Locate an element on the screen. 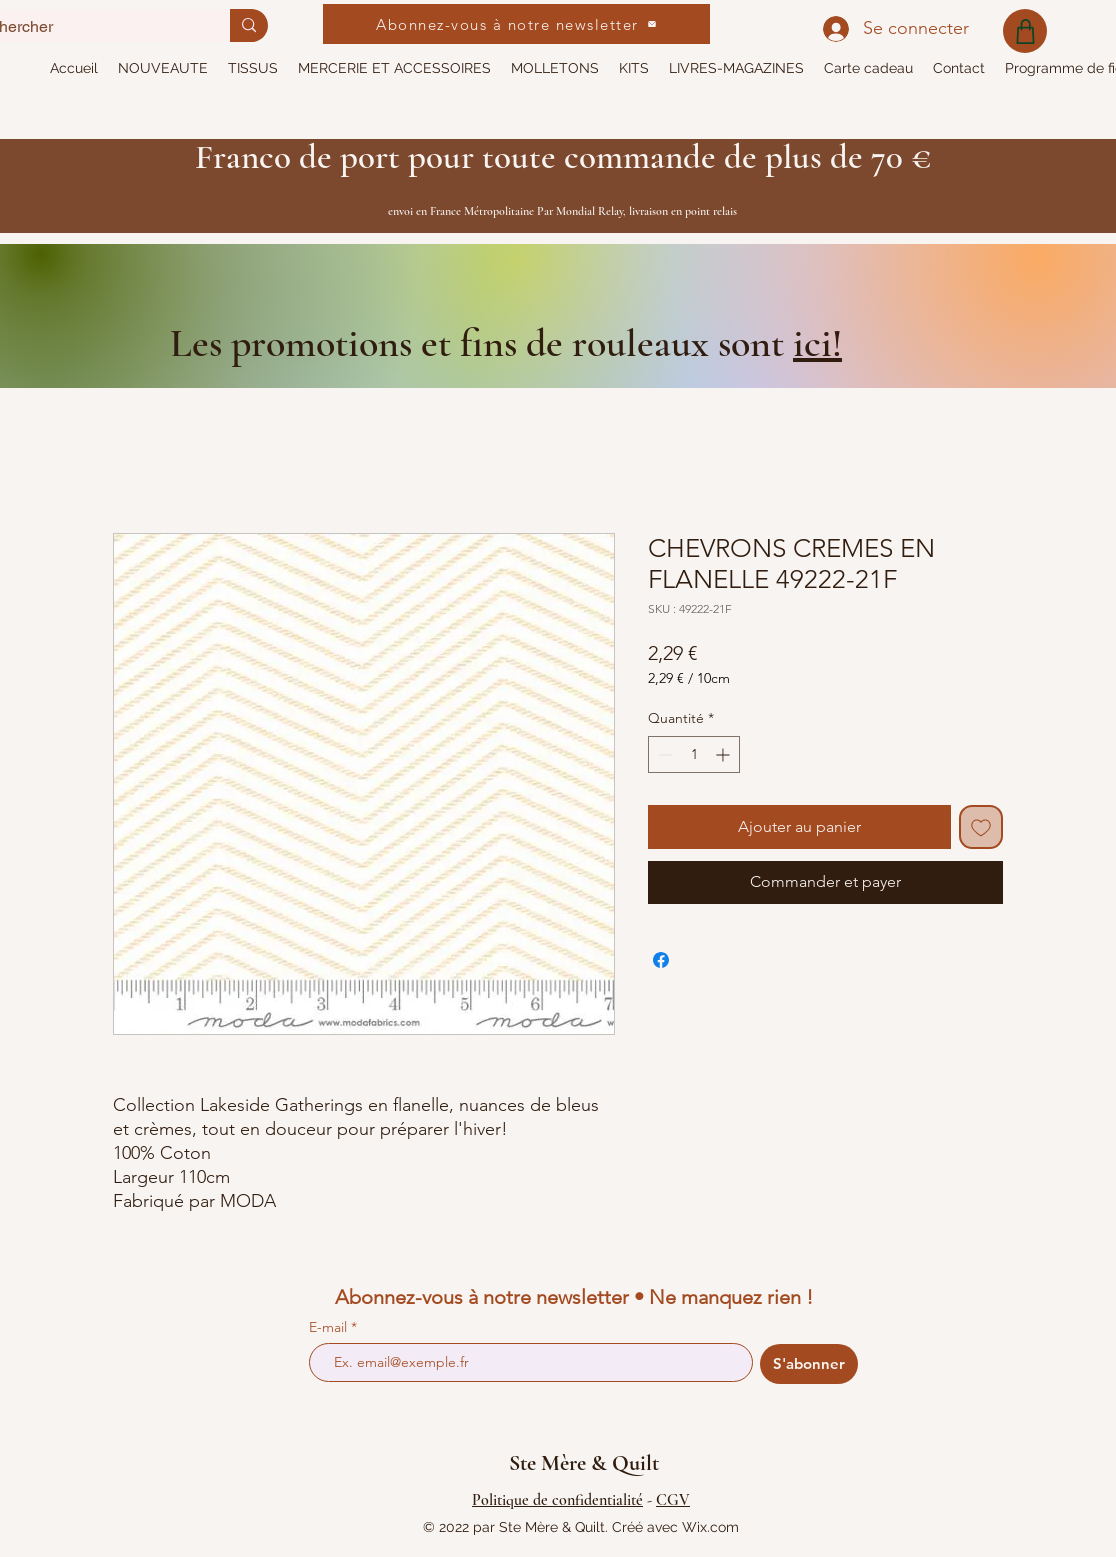 This screenshot has width=1116, height=1557. [spinbutton] is located at coordinates (694, 754).